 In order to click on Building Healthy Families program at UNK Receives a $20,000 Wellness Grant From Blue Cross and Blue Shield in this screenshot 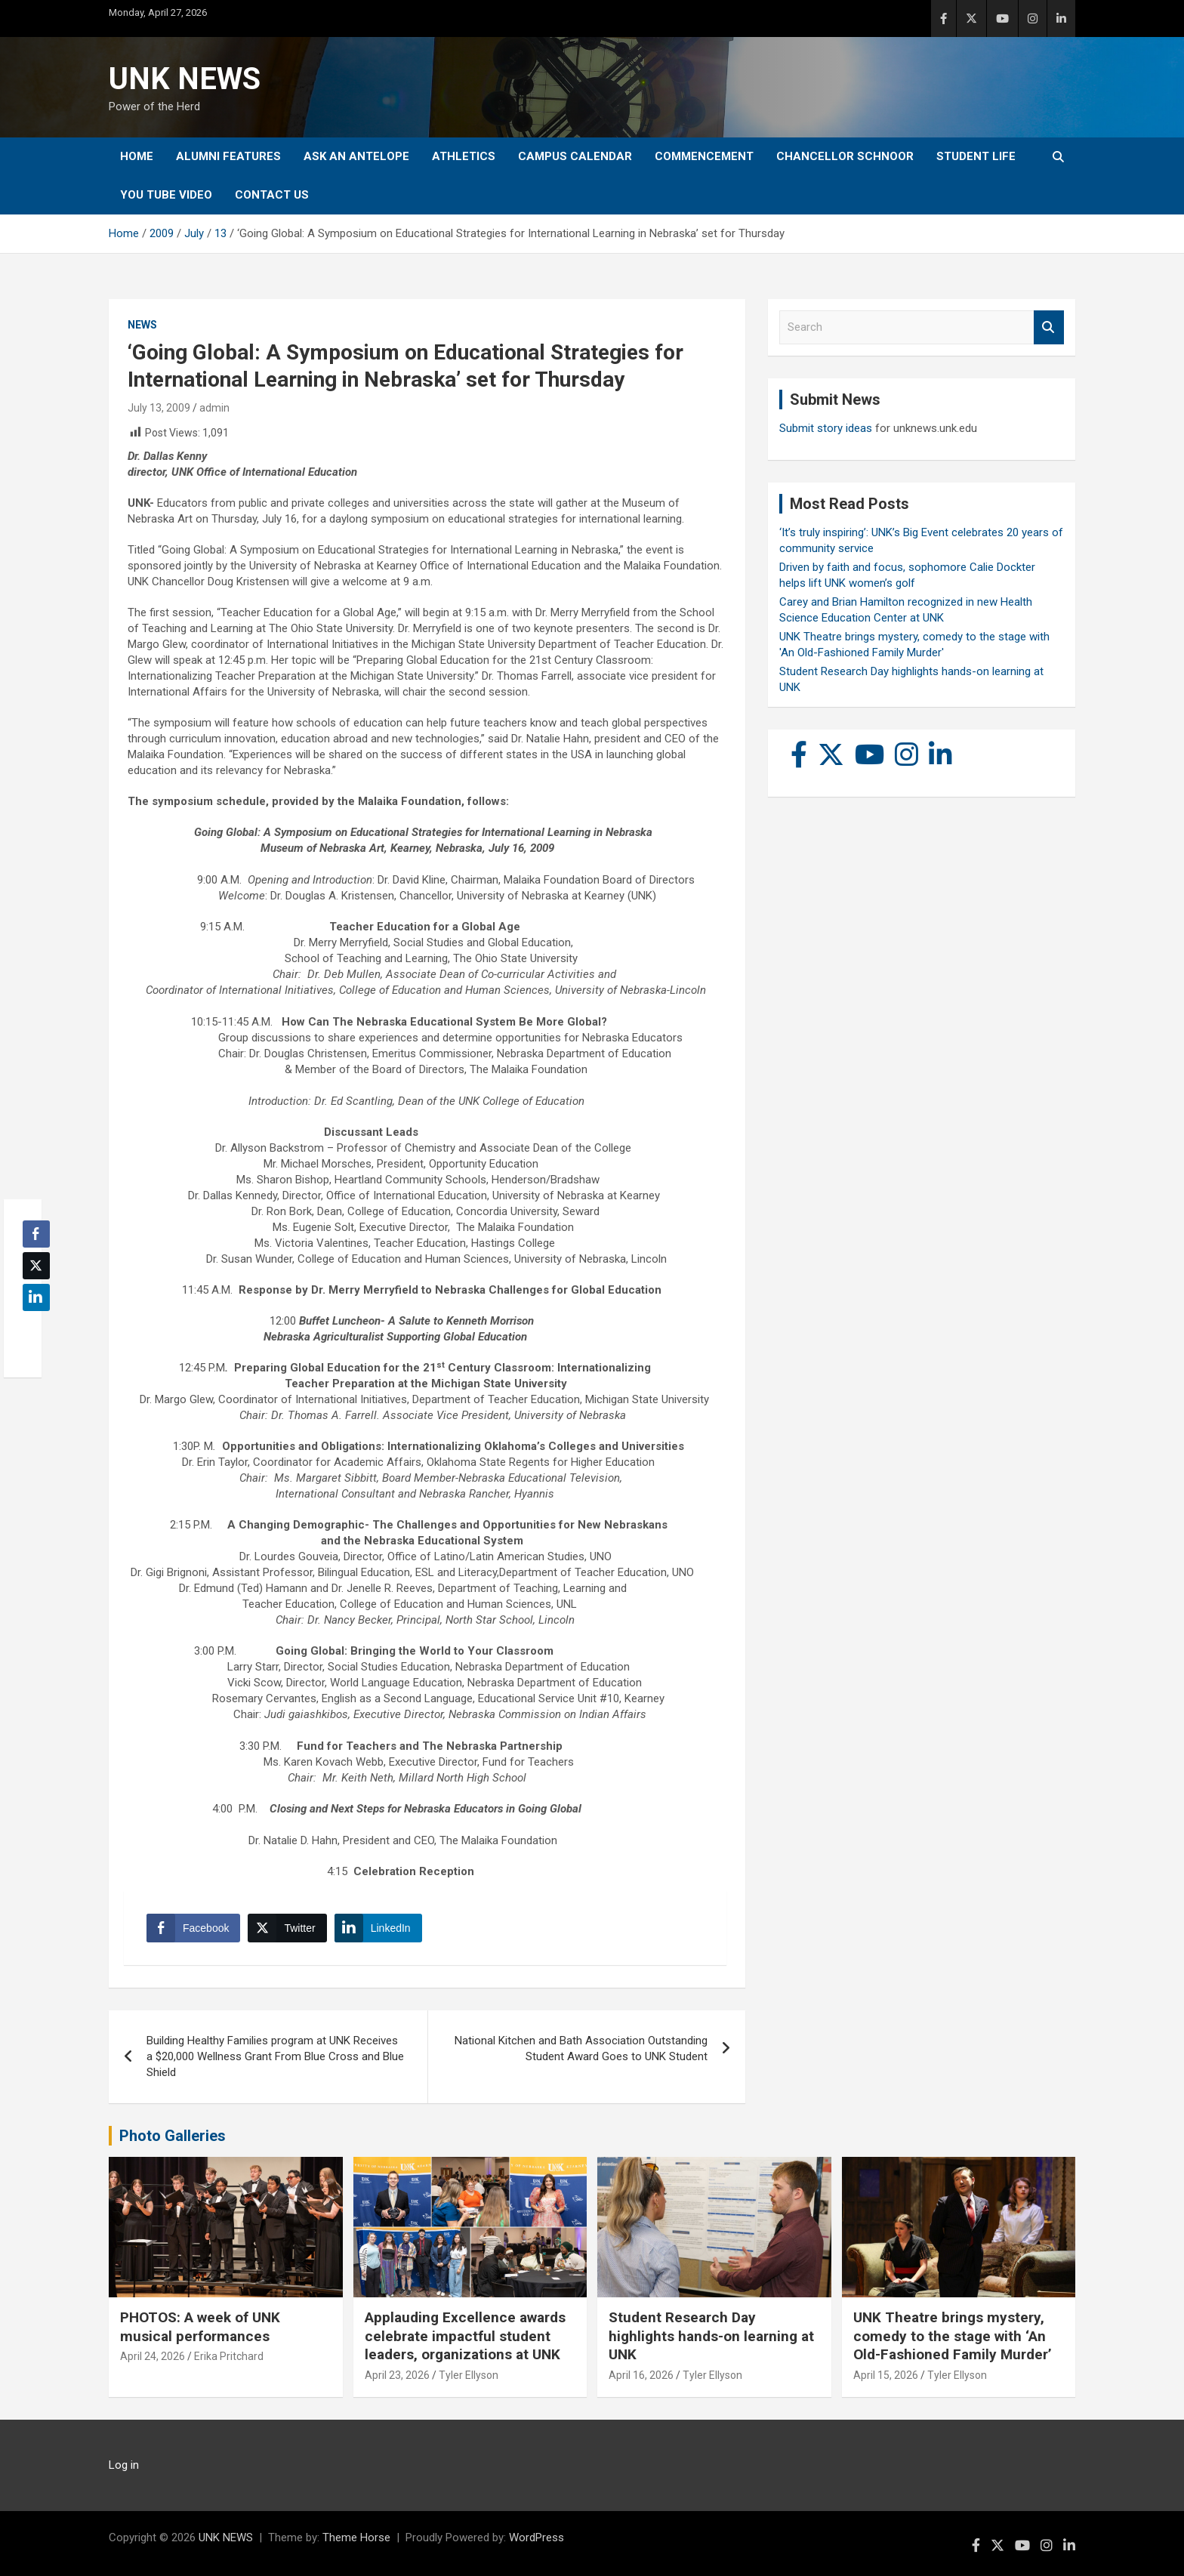, I will do `click(275, 2056)`.